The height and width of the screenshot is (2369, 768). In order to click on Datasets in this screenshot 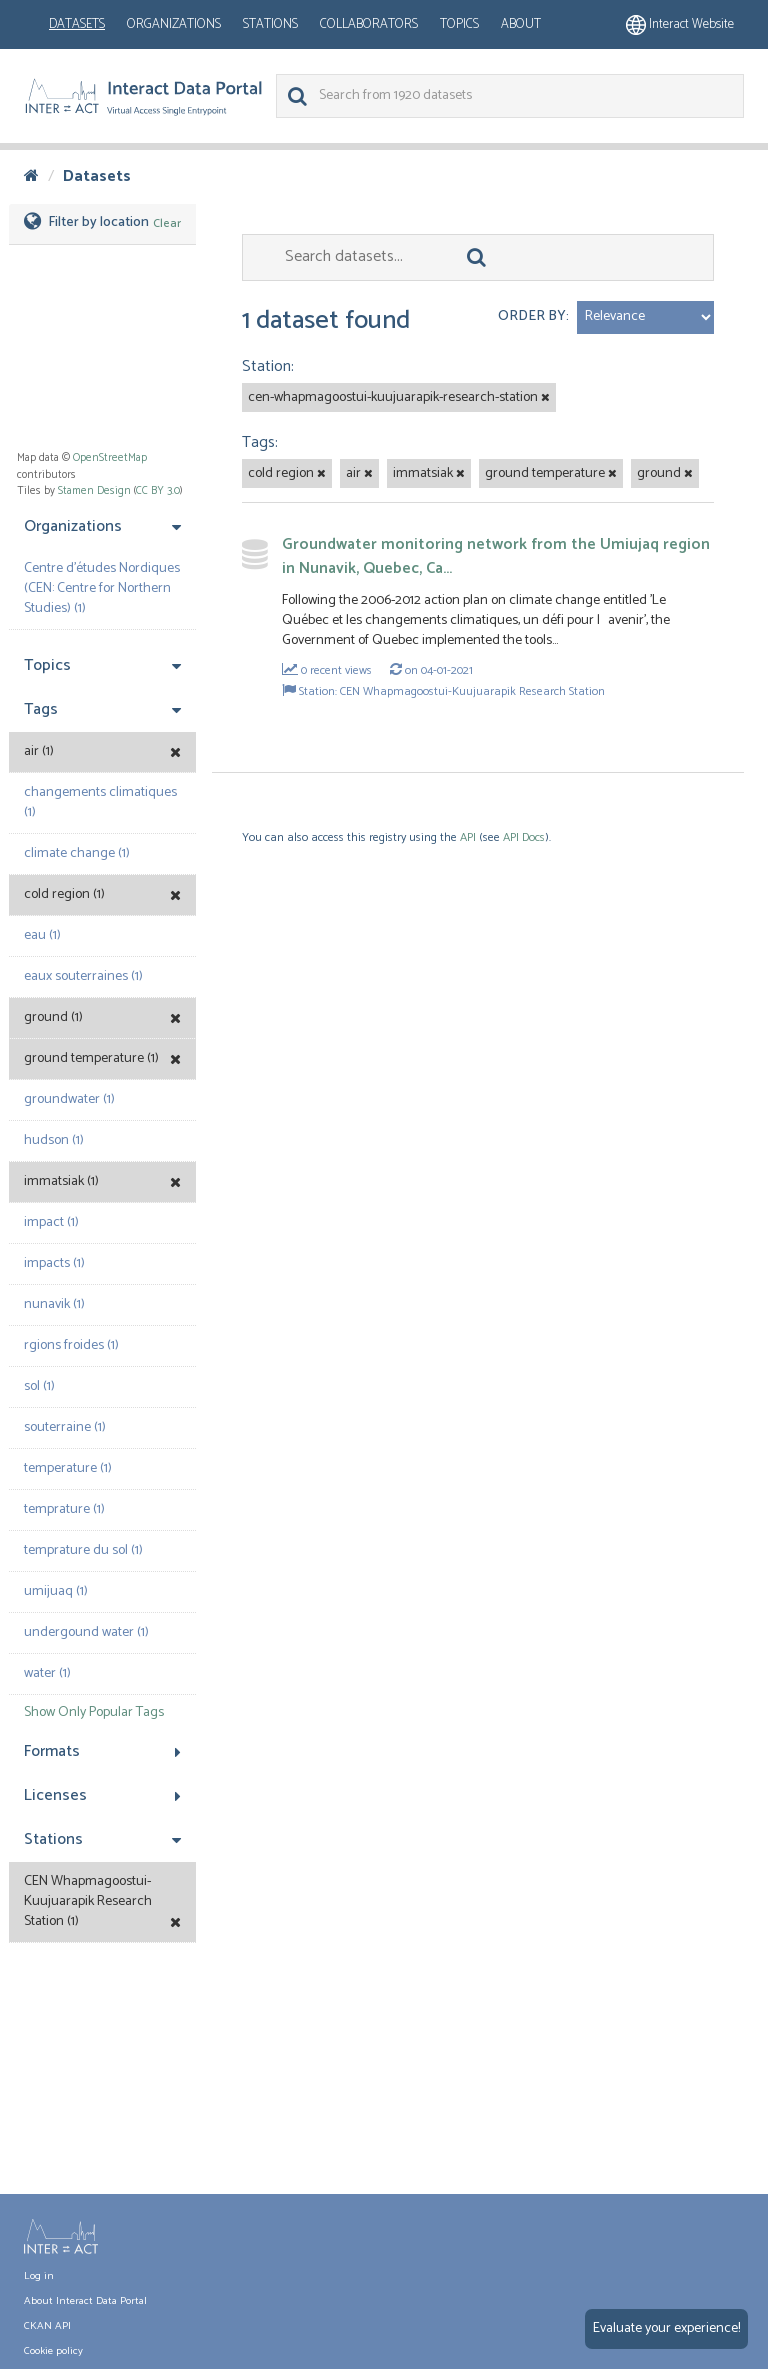, I will do `click(77, 24)`.